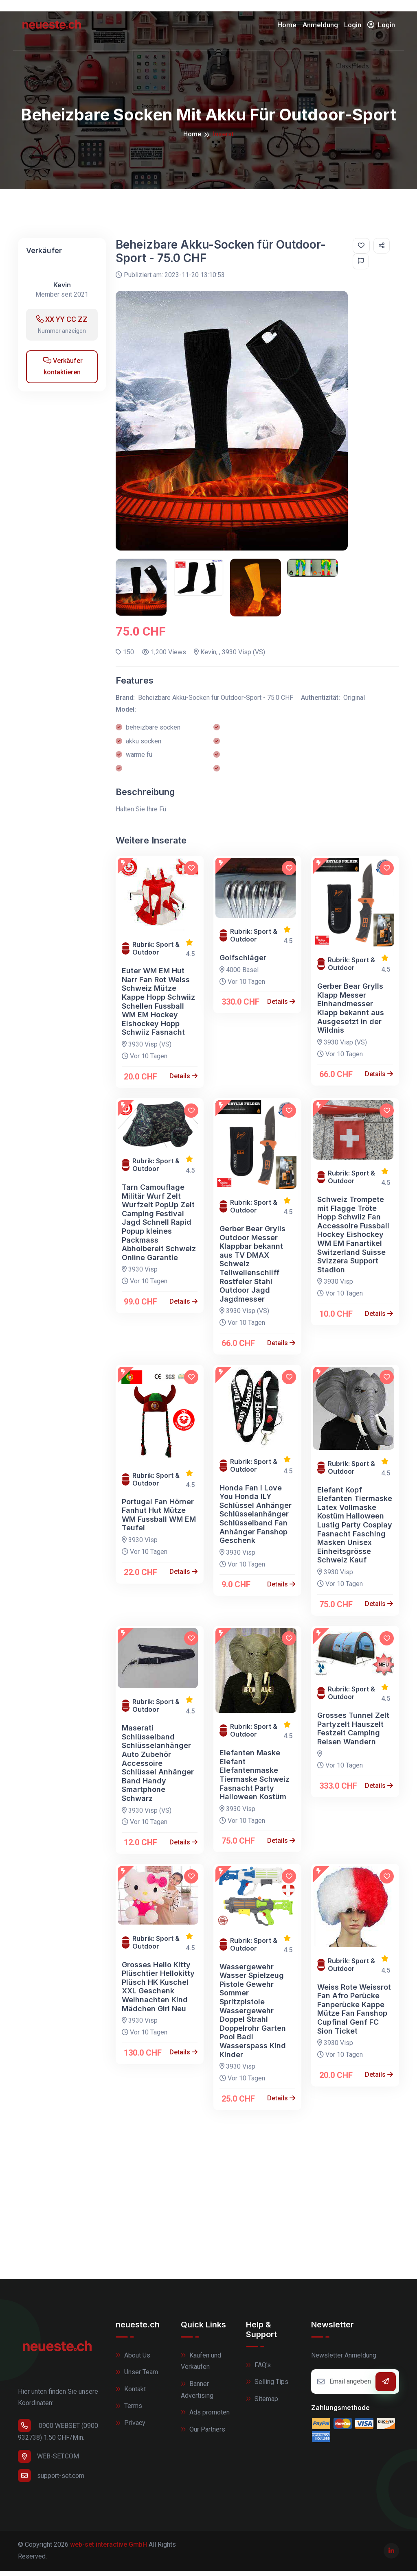 The width and height of the screenshot is (417, 2576). What do you see at coordinates (58, 2436) in the screenshot?
I see `0900 WEBSET (0900 932738) 1.50 CHF/Min.` at bounding box center [58, 2436].